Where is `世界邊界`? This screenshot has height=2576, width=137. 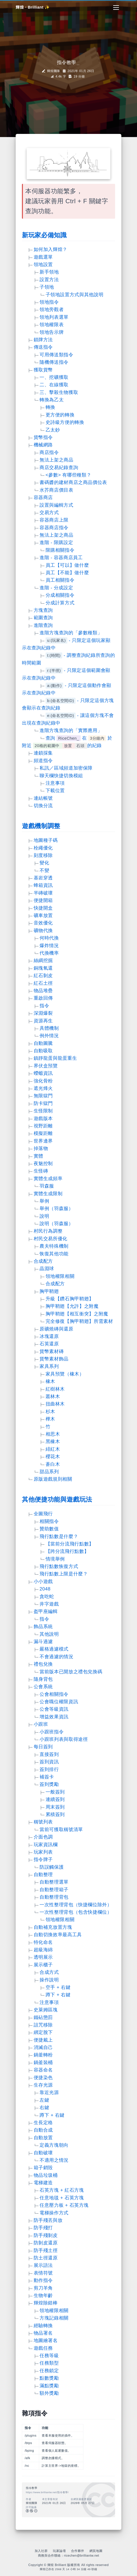 世界邊界 is located at coordinates (43, 1141).